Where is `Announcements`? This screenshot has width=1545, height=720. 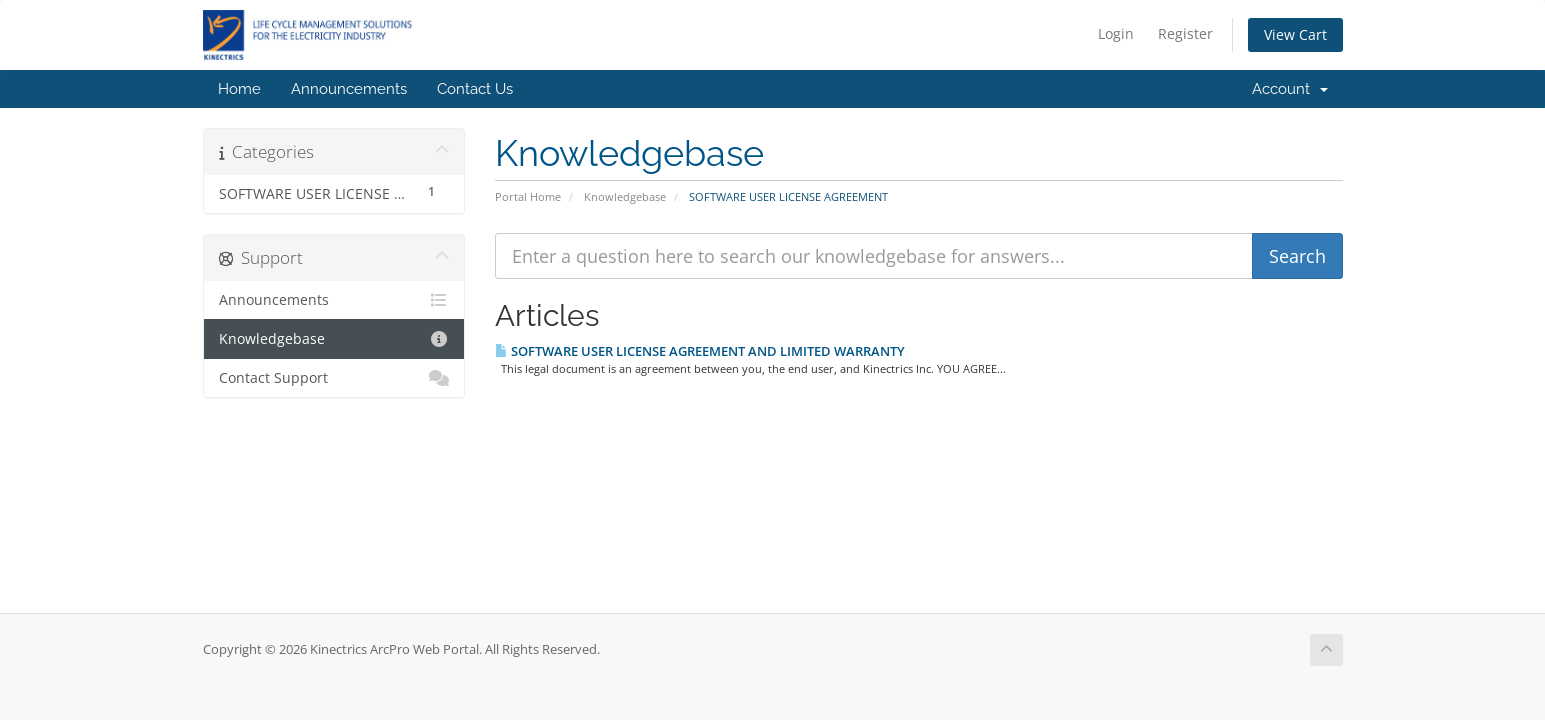 Announcements is located at coordinates (349, 89).